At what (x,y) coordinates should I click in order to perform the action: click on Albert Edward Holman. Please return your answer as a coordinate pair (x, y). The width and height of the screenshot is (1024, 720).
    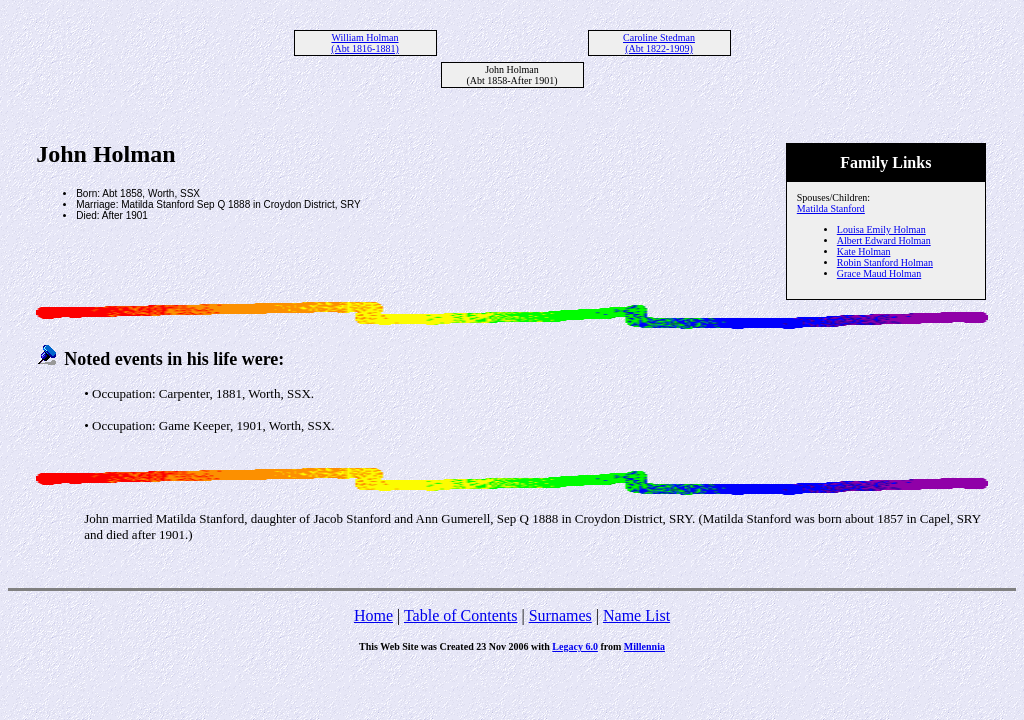
    Looking at the image, I should click on (884, 240).